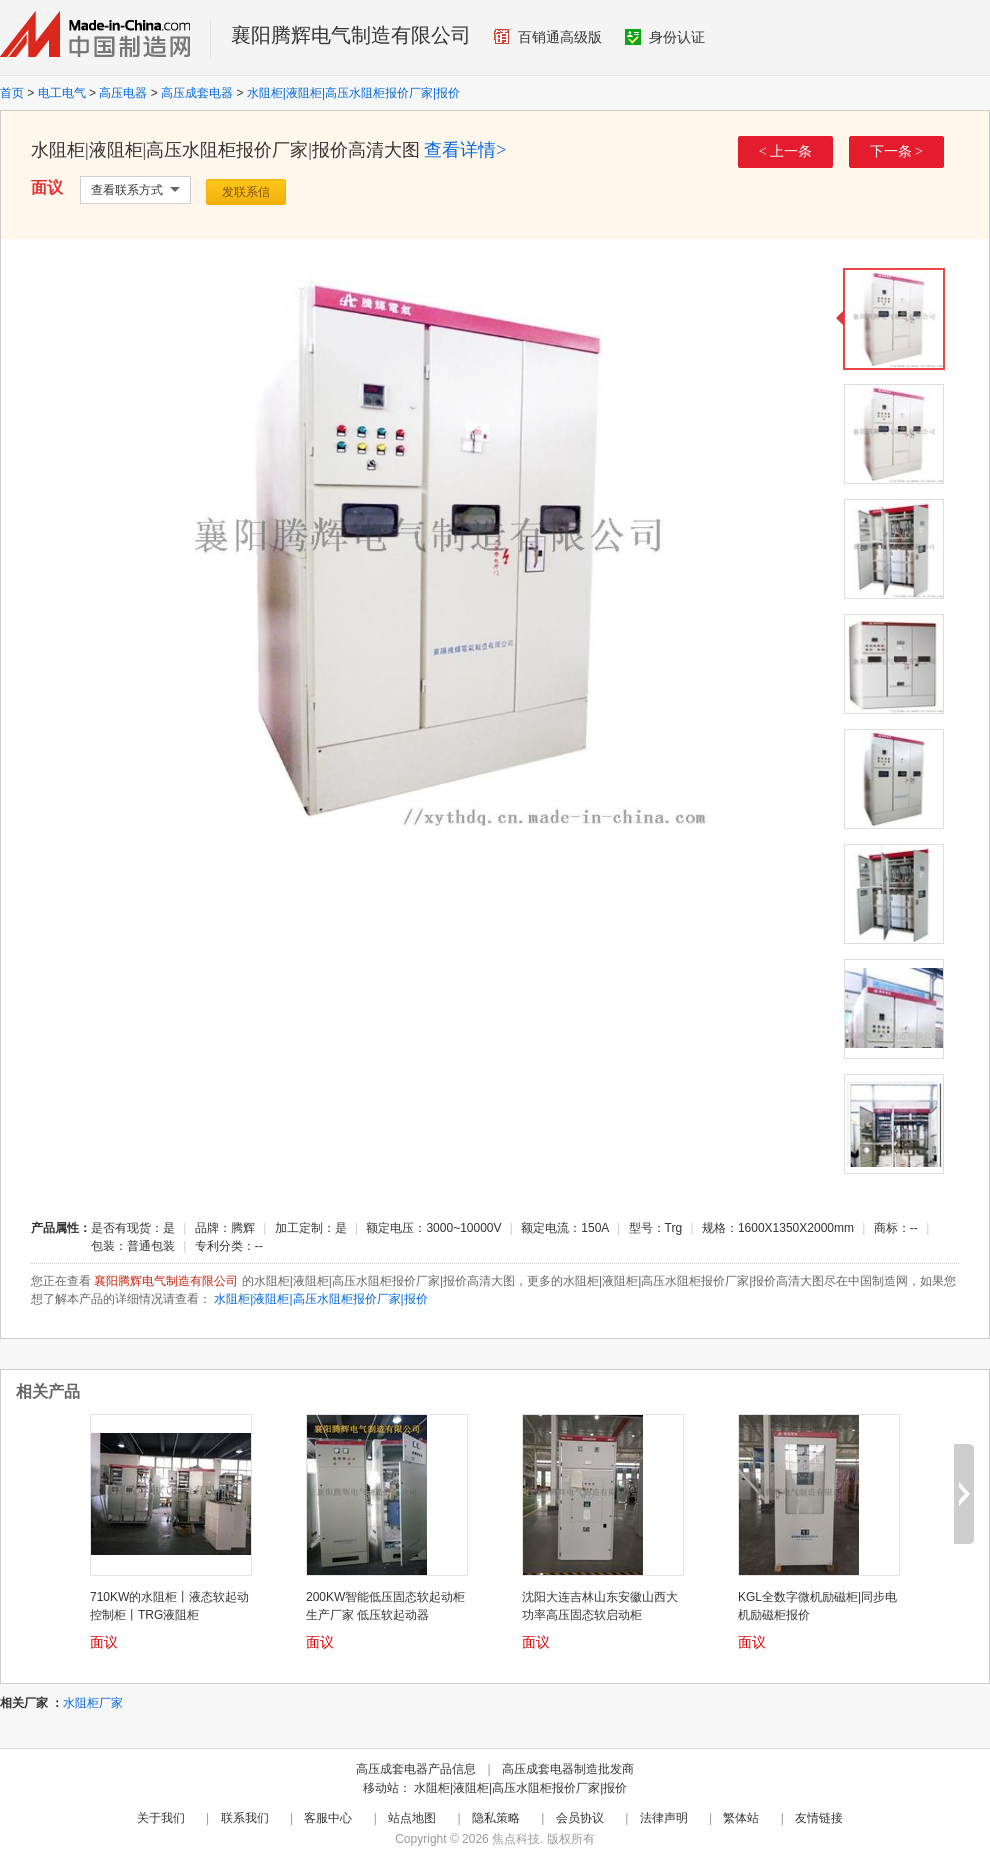 The width and height of the screenshot is (990, 1859). I want to click on 首页, so click(12, 93).